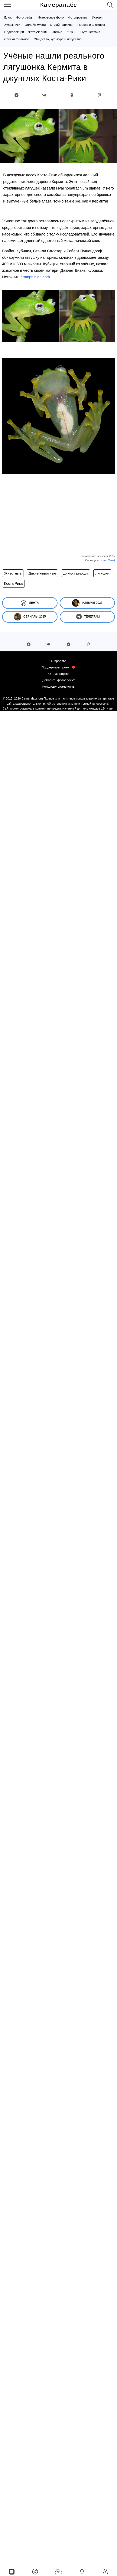  Describe the element at coordinates (98, 17) in the screenshot. I see `История` at that location.